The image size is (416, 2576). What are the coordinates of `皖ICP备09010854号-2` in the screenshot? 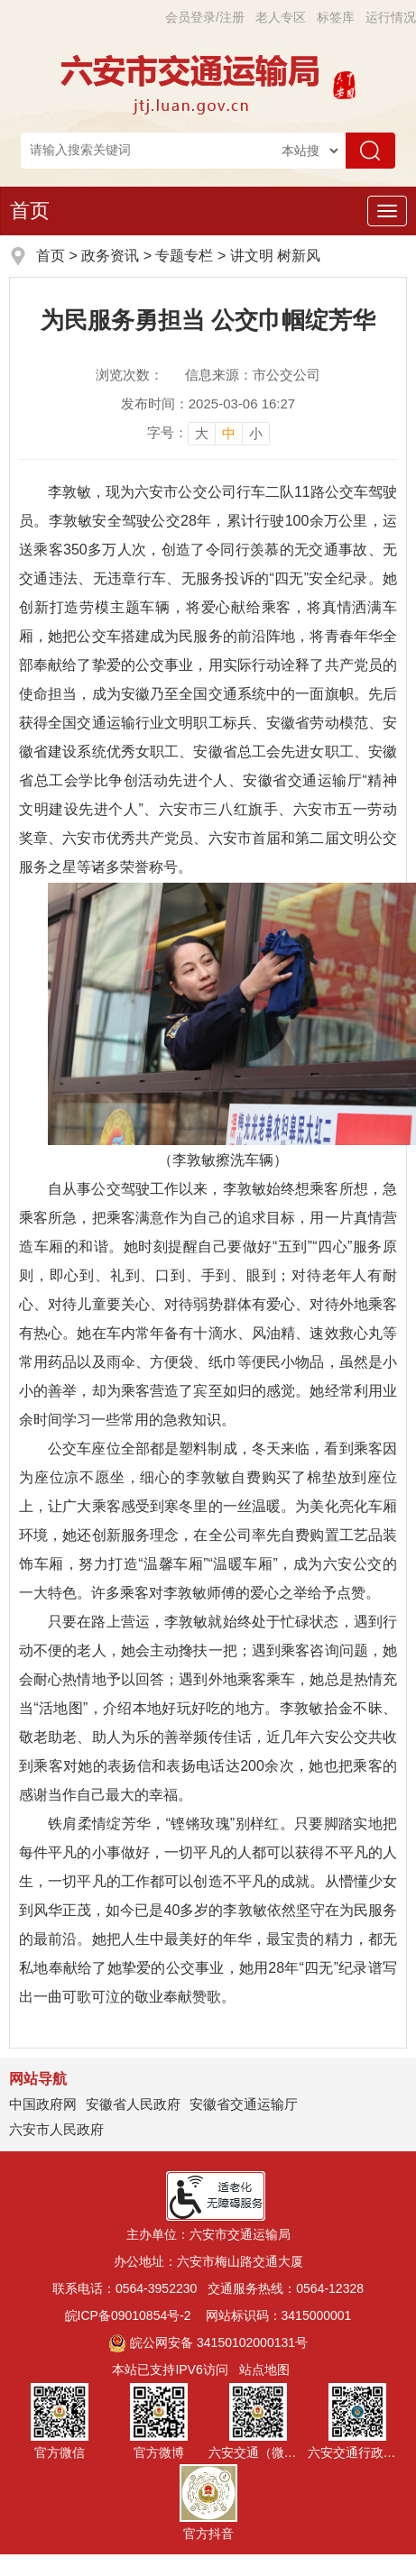 It's located at (128, 2315).